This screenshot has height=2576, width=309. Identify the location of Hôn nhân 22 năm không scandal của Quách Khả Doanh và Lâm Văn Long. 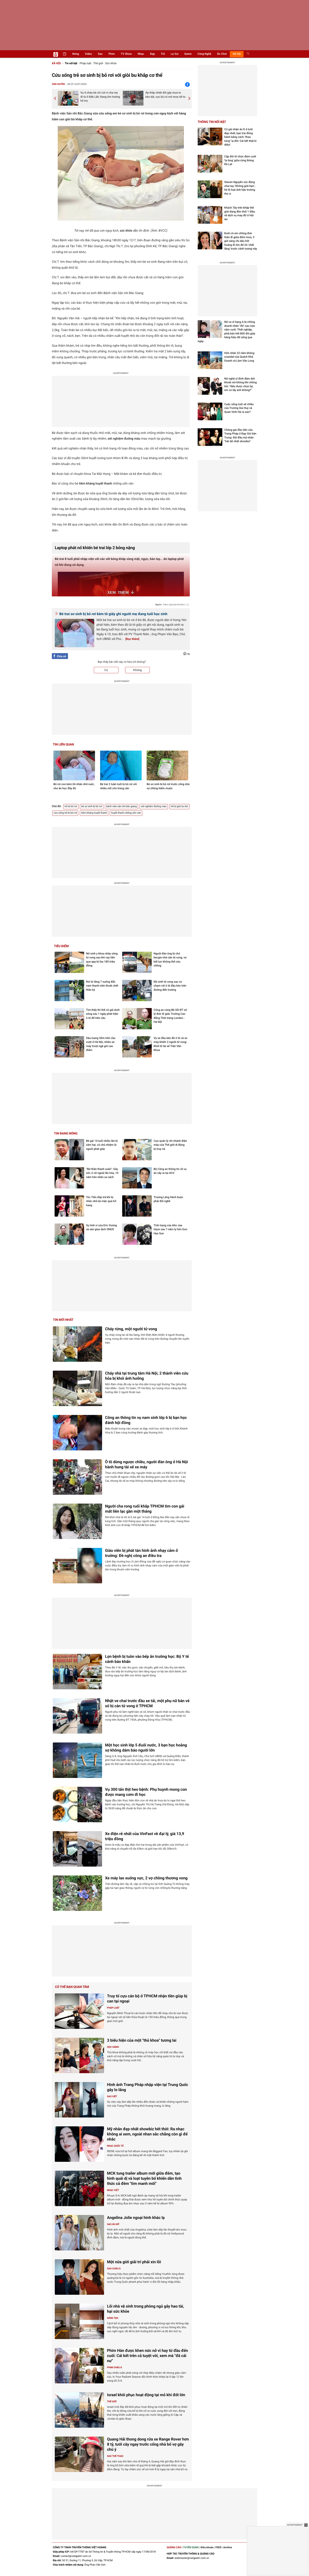
(239, 357).